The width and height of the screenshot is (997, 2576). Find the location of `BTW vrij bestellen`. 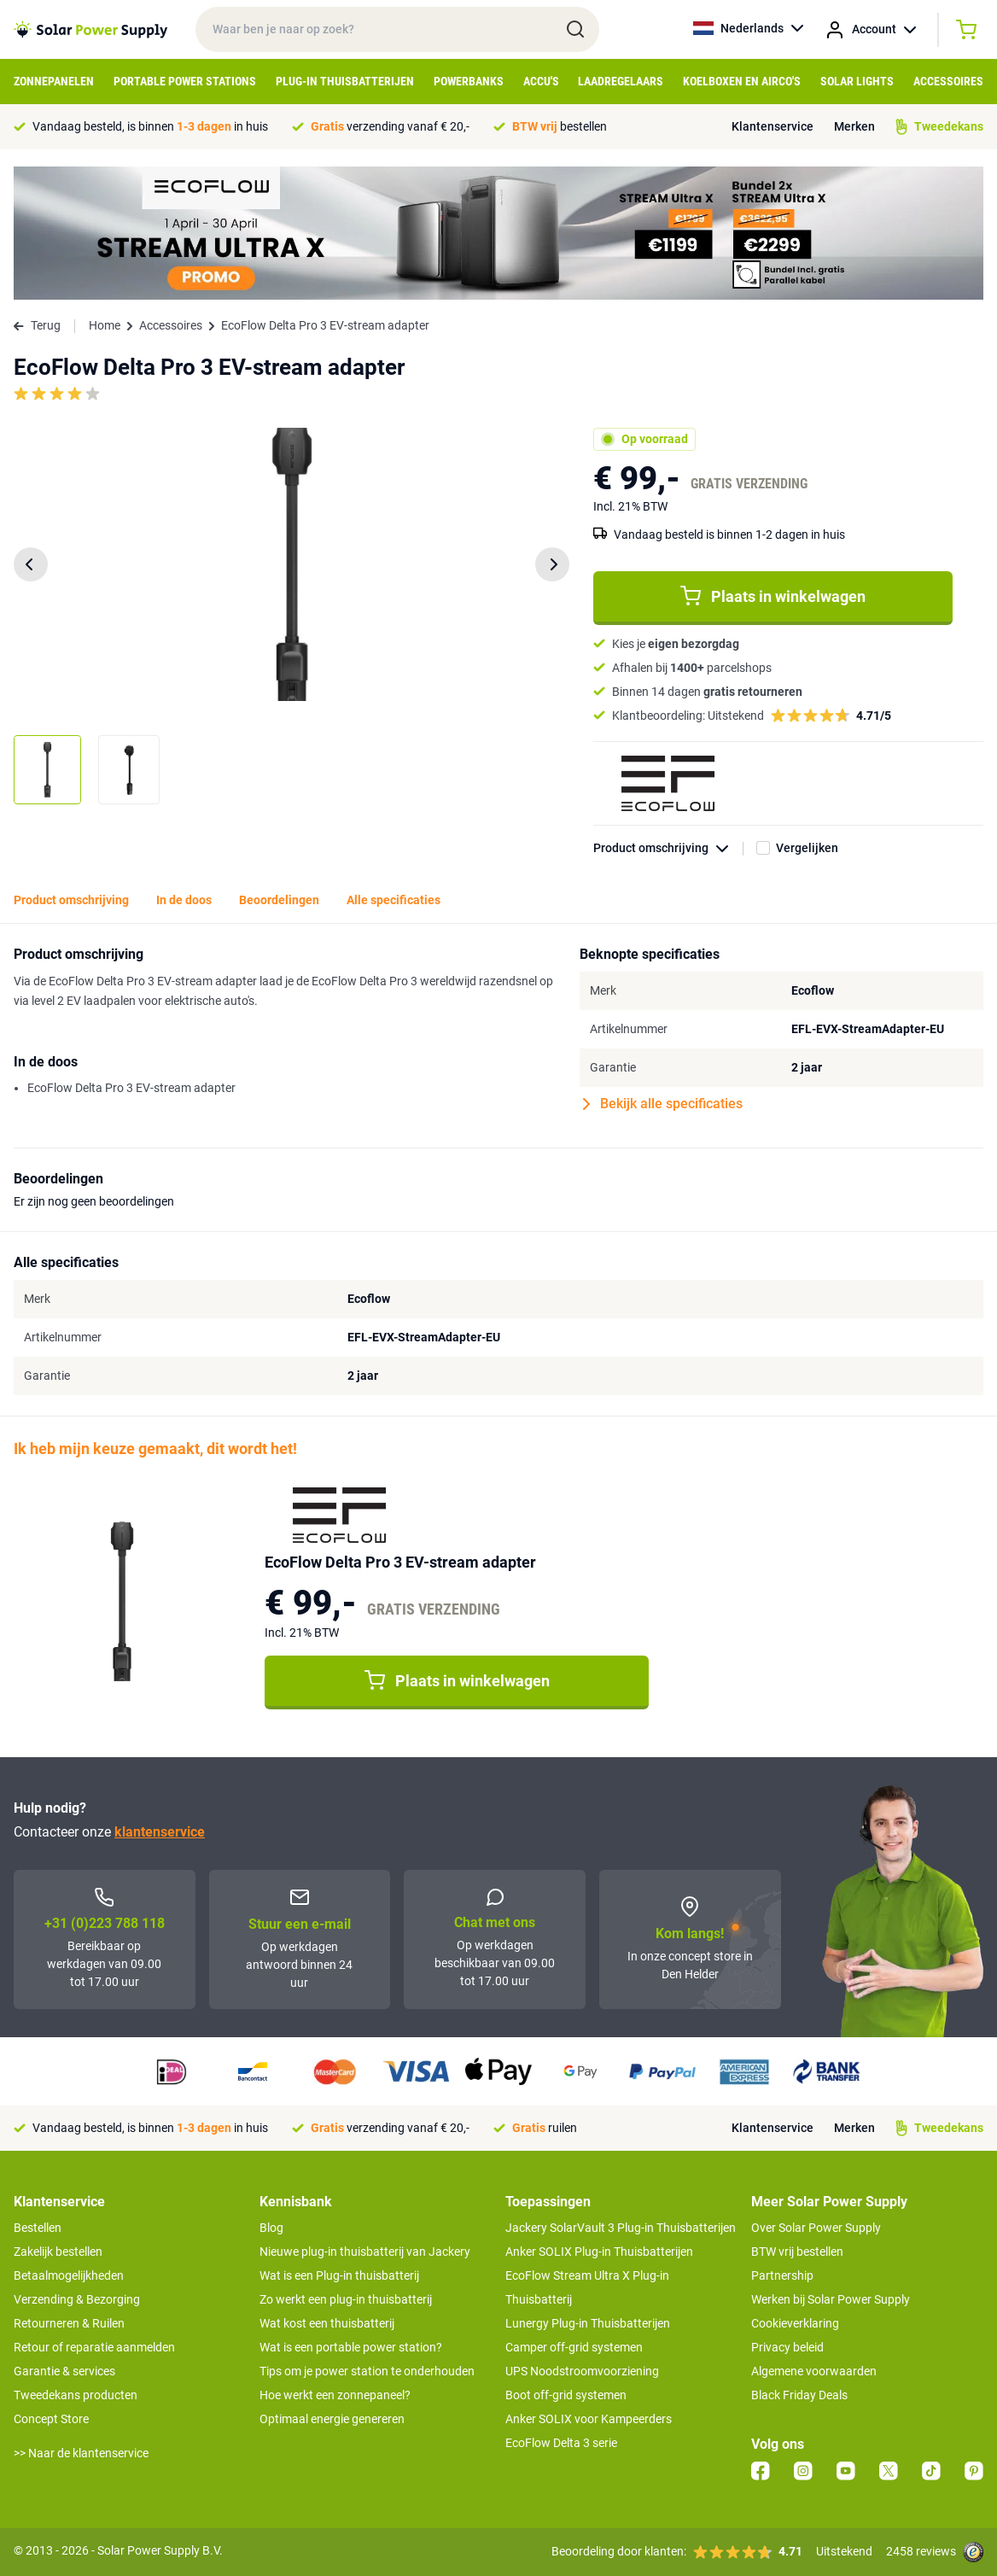

BTW vrij bestellen is located at coordinates (797, 2251).